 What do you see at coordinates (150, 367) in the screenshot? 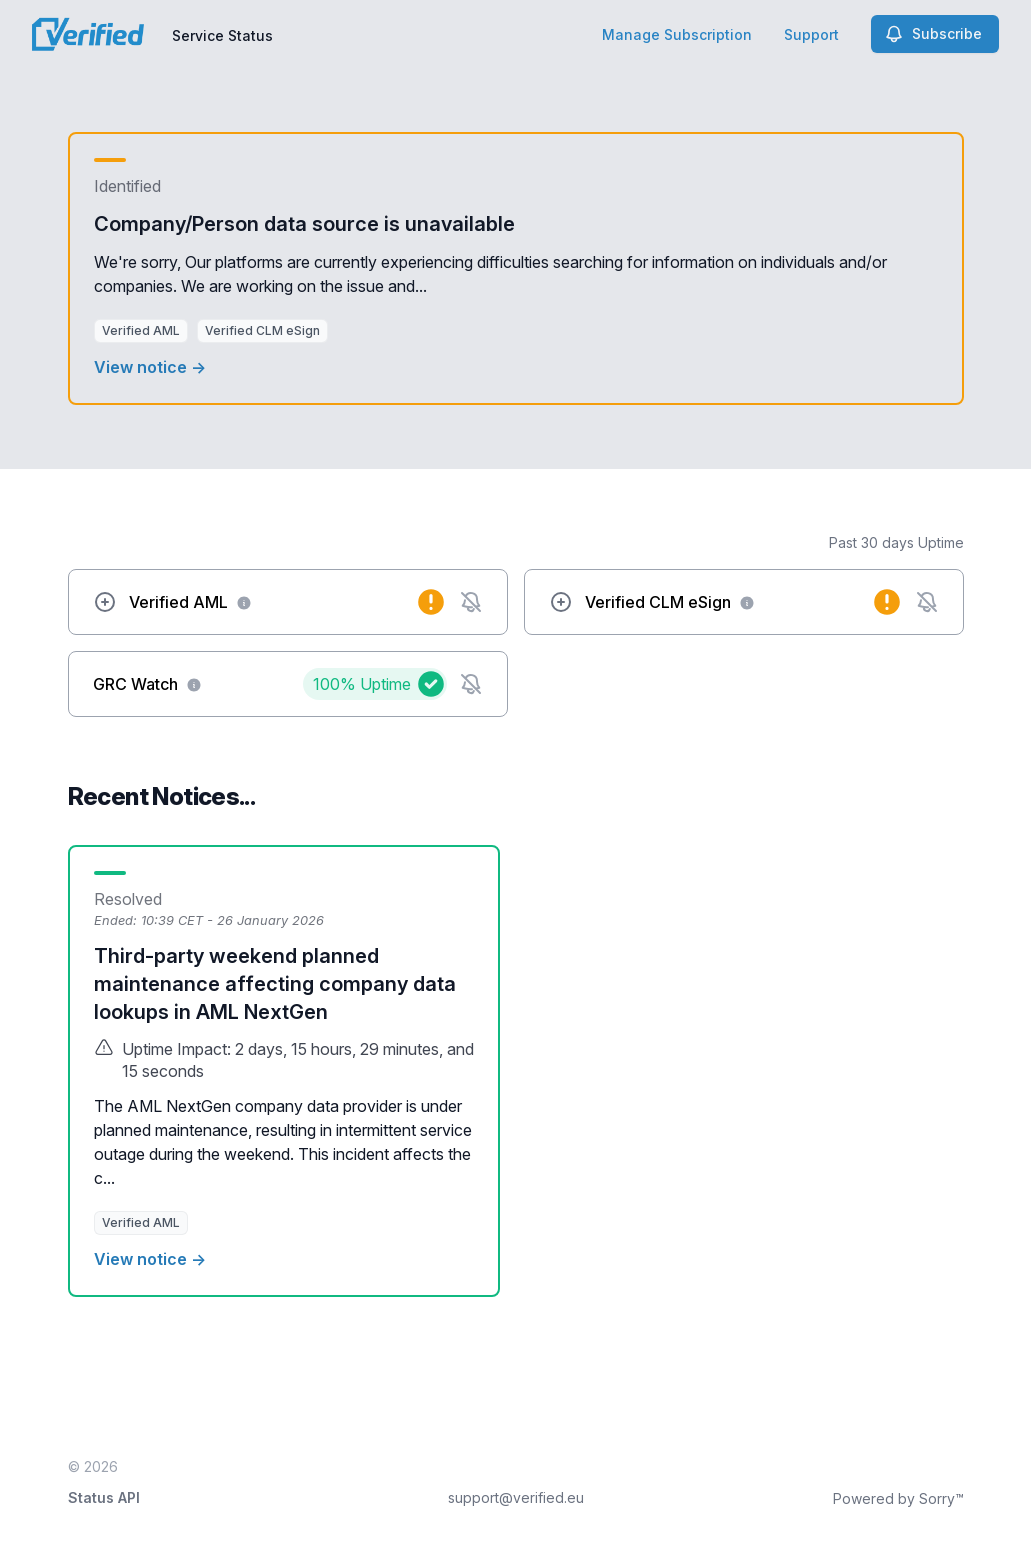
I see `View notice →` at bounding box center [150, 367].